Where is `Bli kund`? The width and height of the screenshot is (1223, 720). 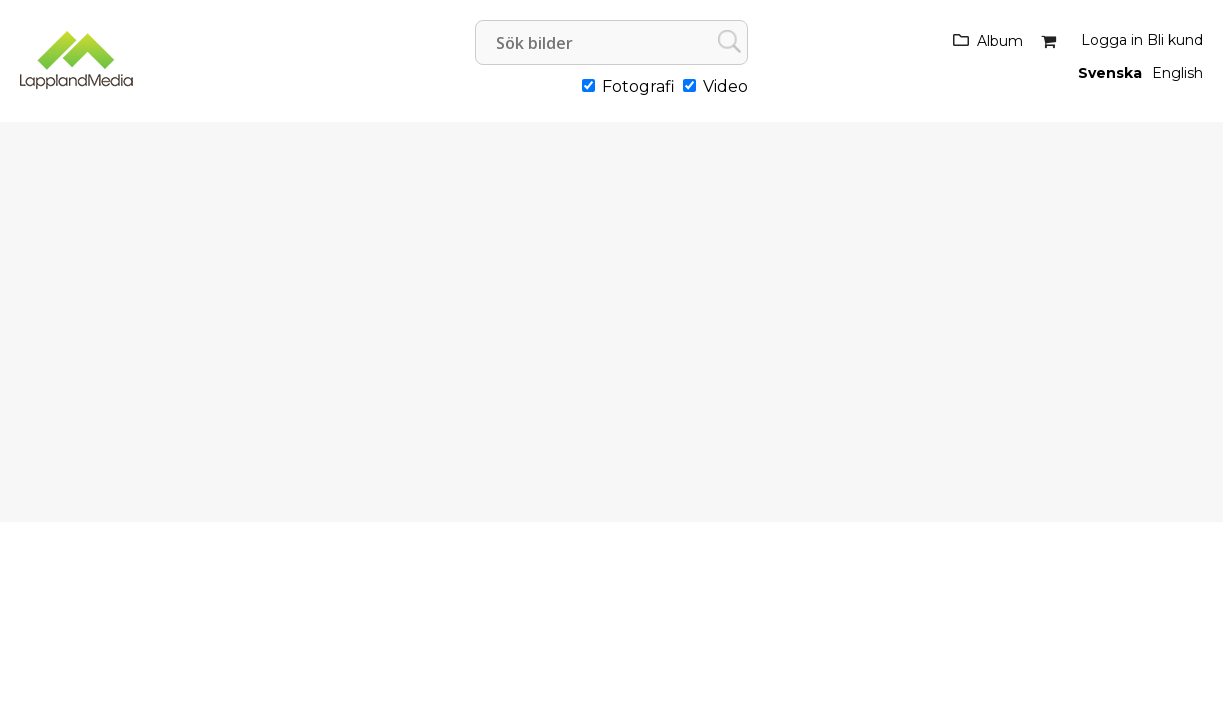 Bli kund is located at coordinates (1175, 40).